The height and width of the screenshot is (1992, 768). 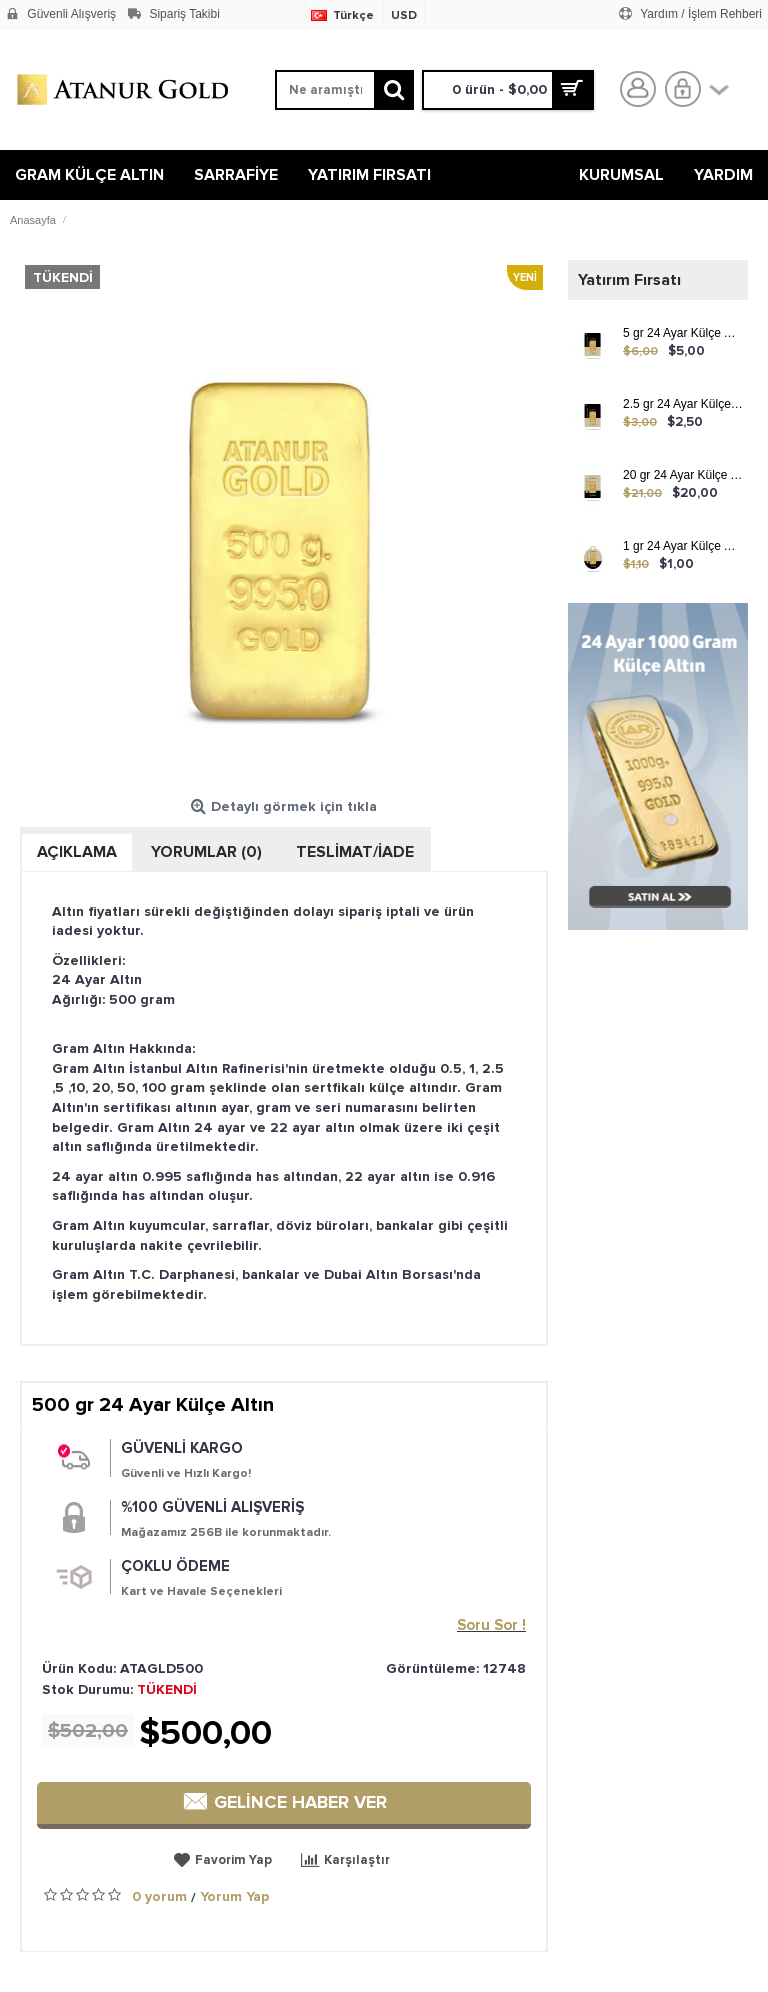 I want to click on Yorumlar (0), so click(x=206, y=852).